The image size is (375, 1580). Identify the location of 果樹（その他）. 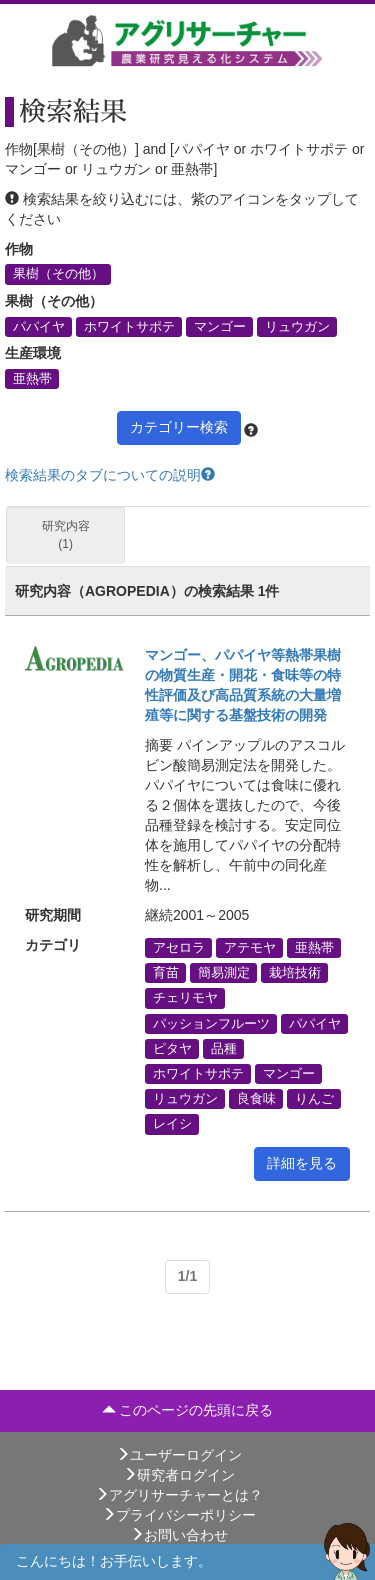
(58, 274).